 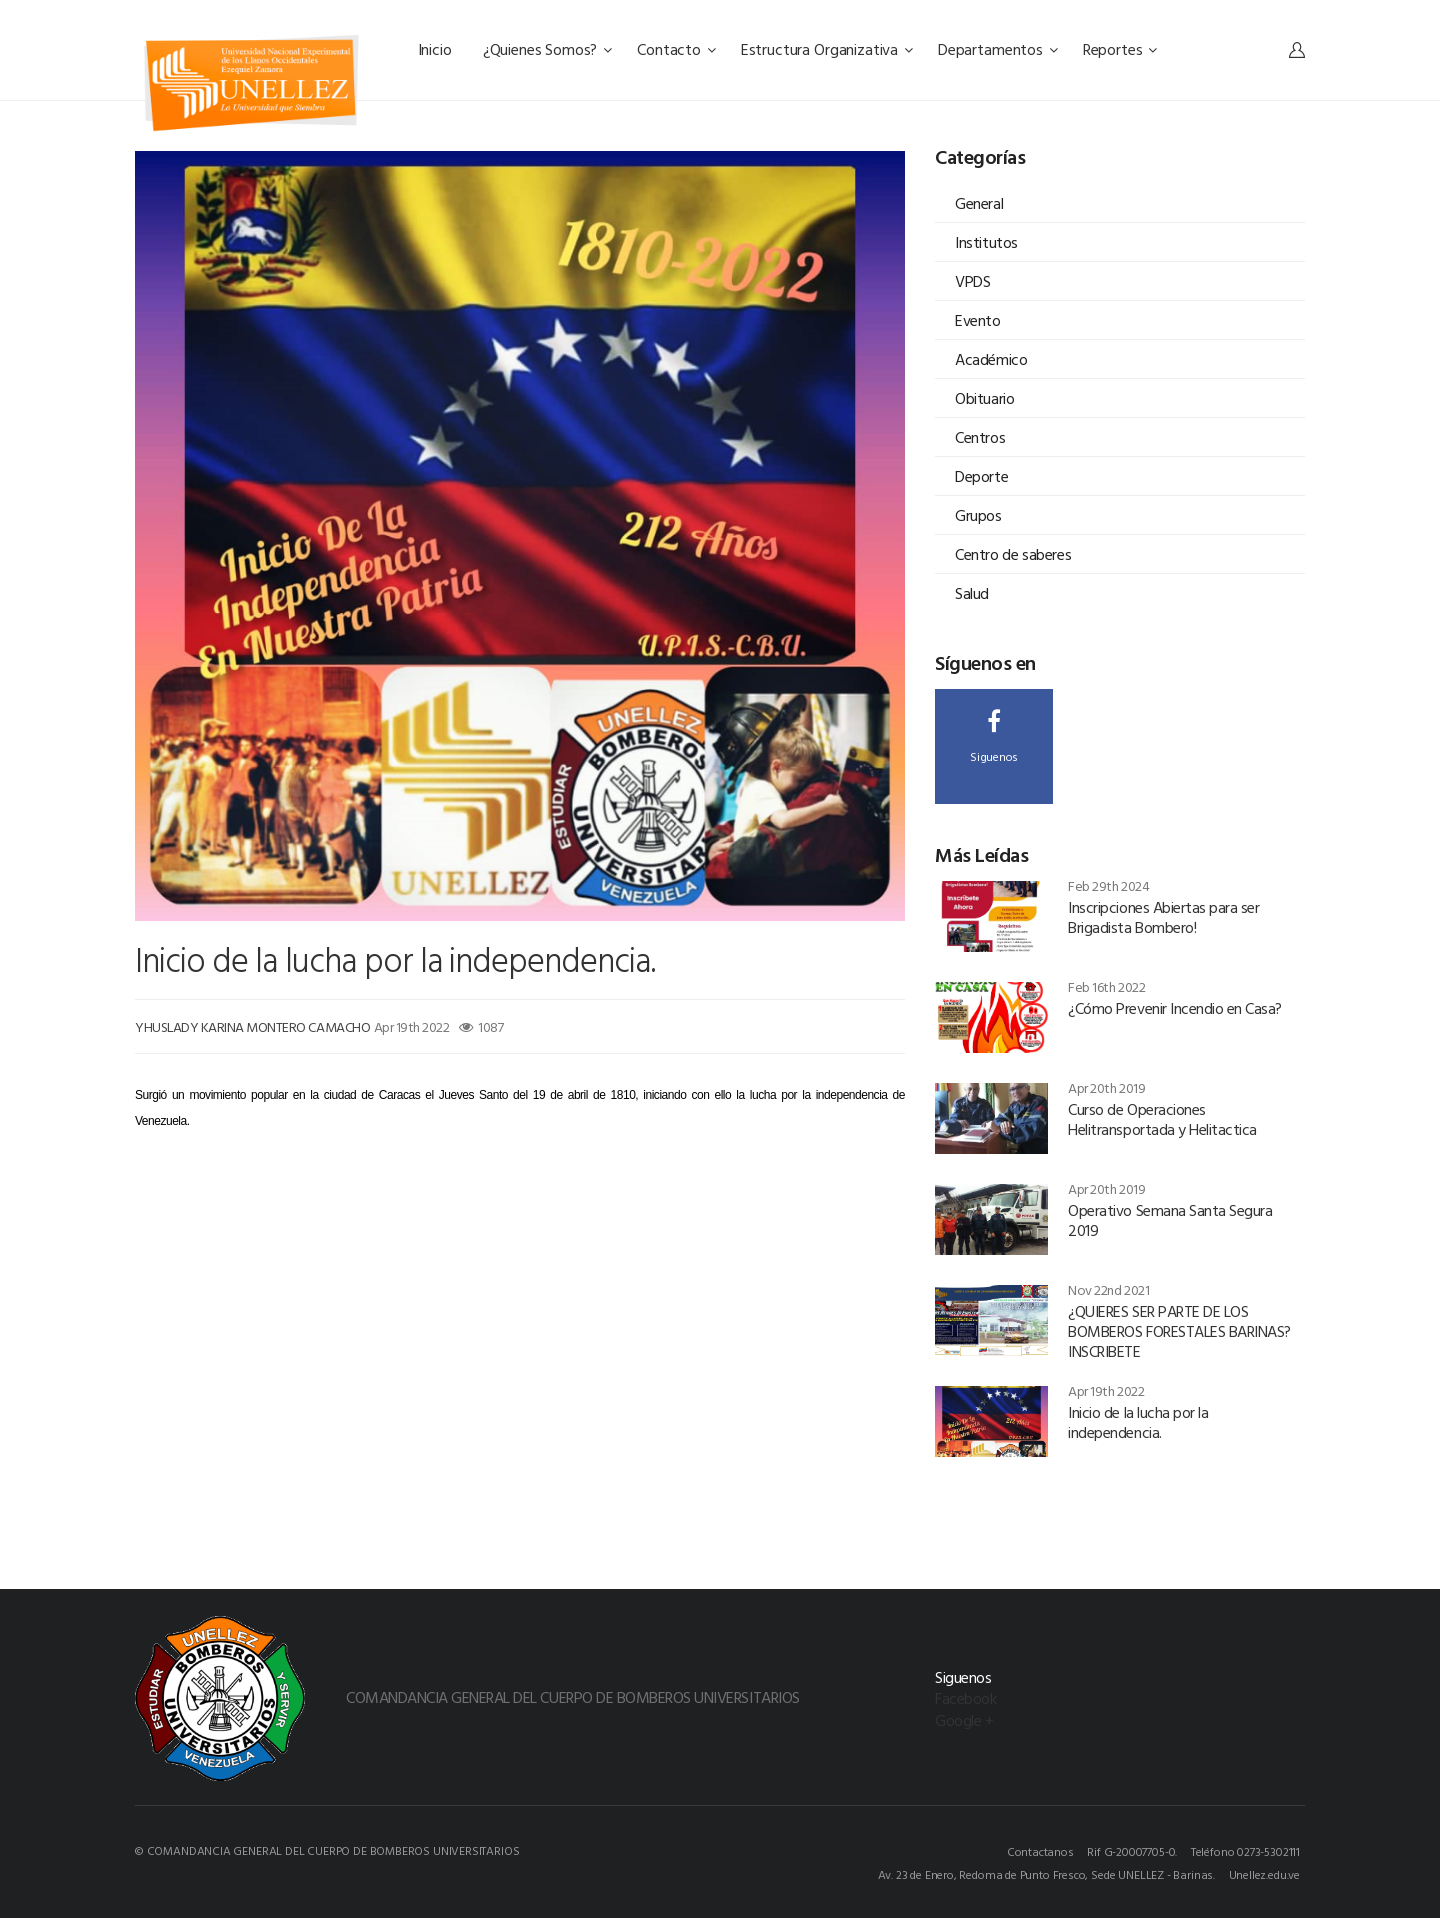 What do you see at coordinates (1179, 1331) in the screenshot?
I see `¿QUIERES SER PARTE DE LOS BOMBEROS FORESTALES BARINAS? INSCRIBETE` at bounding box center [1179, 1331].